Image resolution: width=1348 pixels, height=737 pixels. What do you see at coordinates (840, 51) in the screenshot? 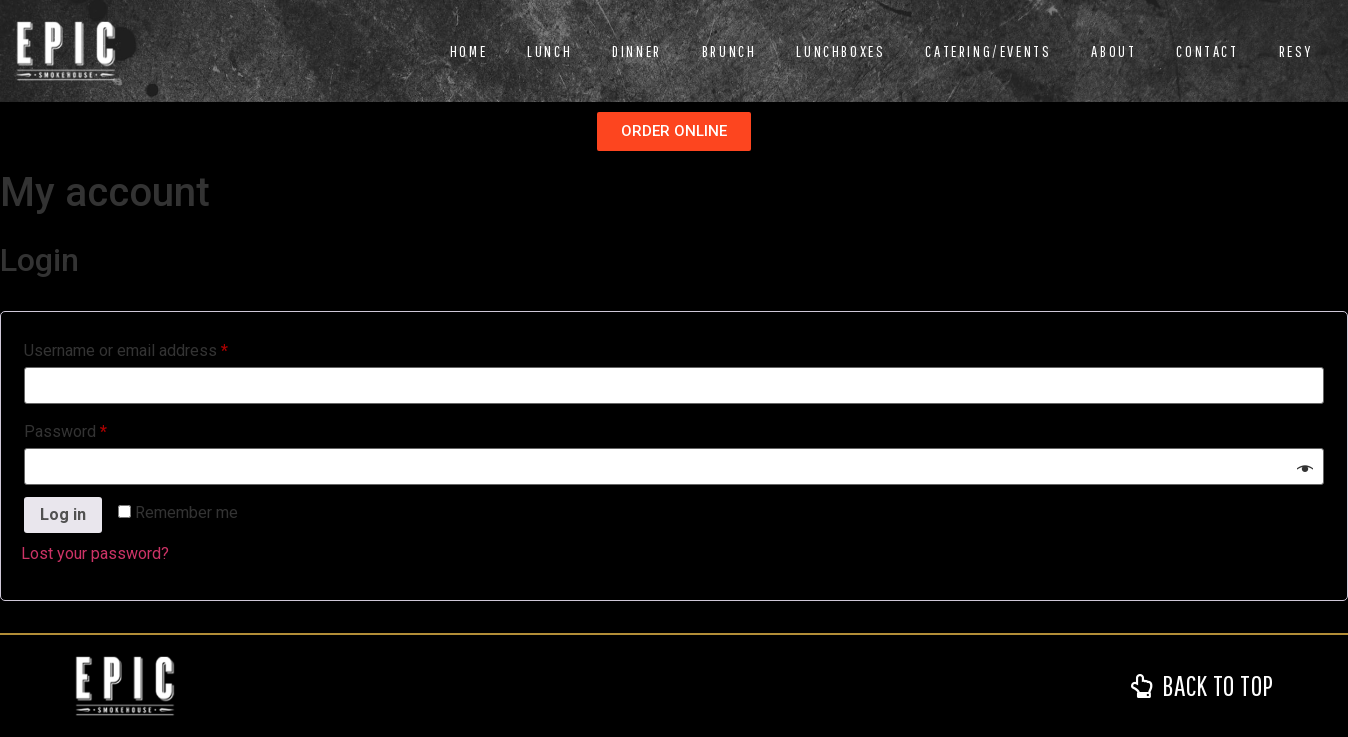
I see `Lunchboxes` at bounding box center [840, 51].